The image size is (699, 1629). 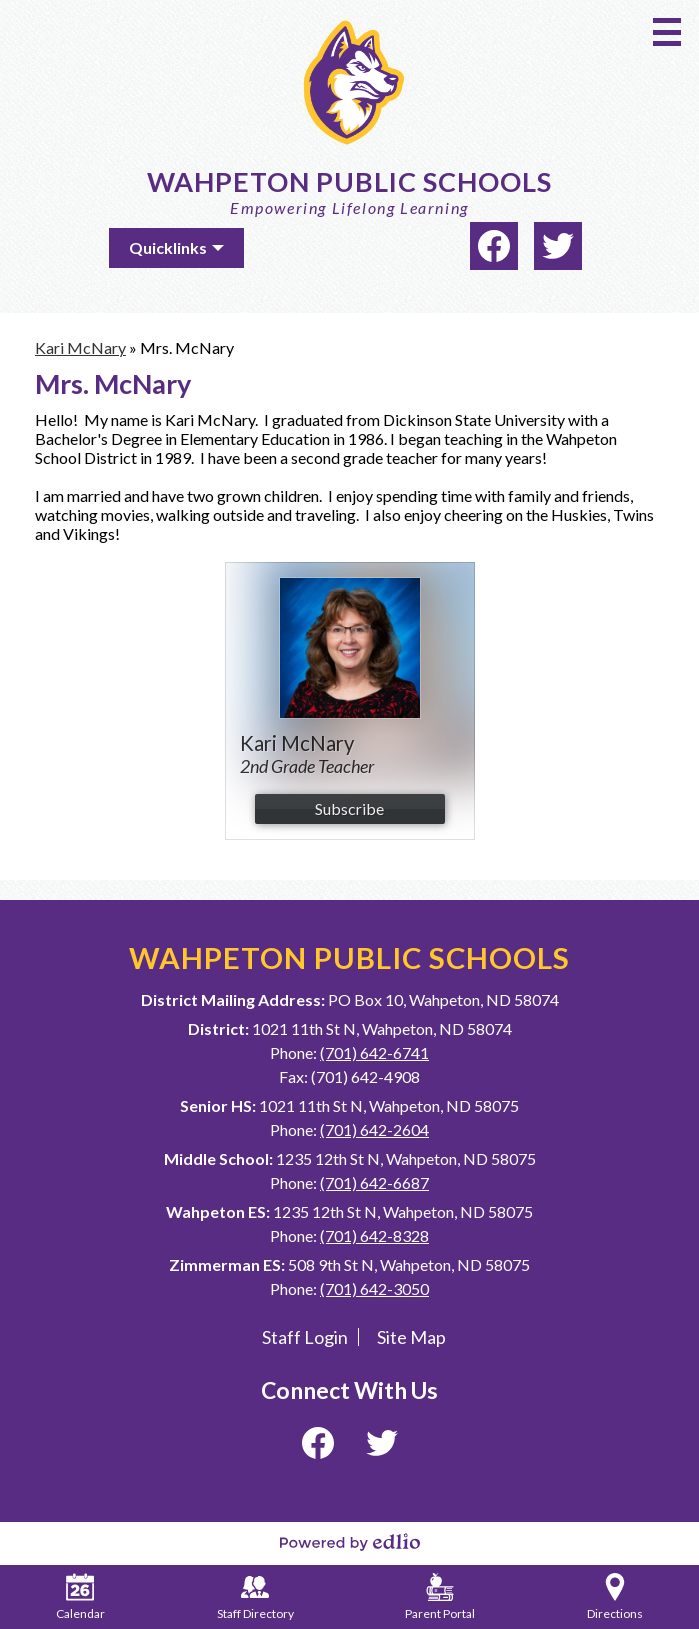 What do you see at coordinates (305, 1337) in the screenshot?
I see `Staff Login` at bounding box center [305, 1337].